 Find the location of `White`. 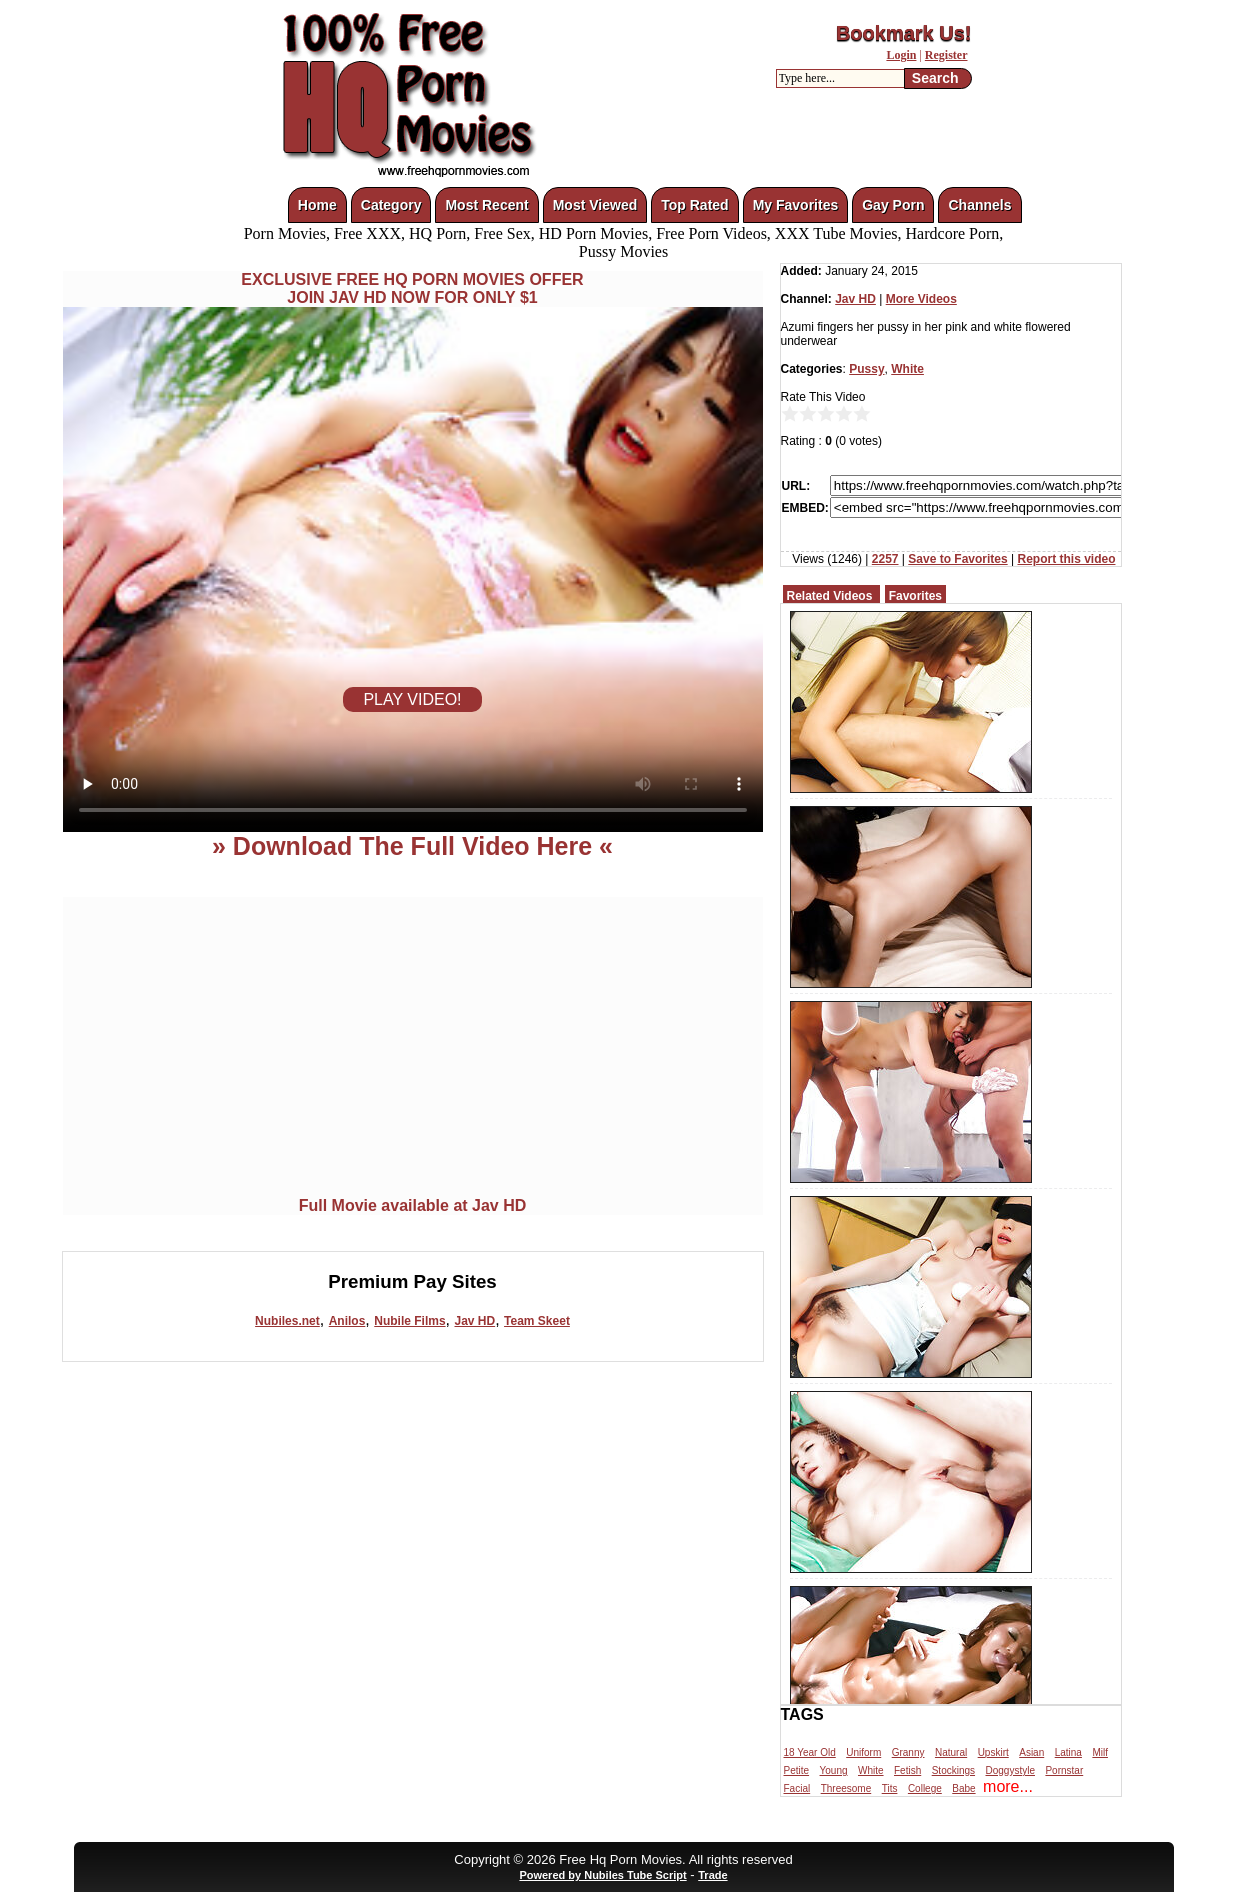

White is located at coordinates (907, 369).